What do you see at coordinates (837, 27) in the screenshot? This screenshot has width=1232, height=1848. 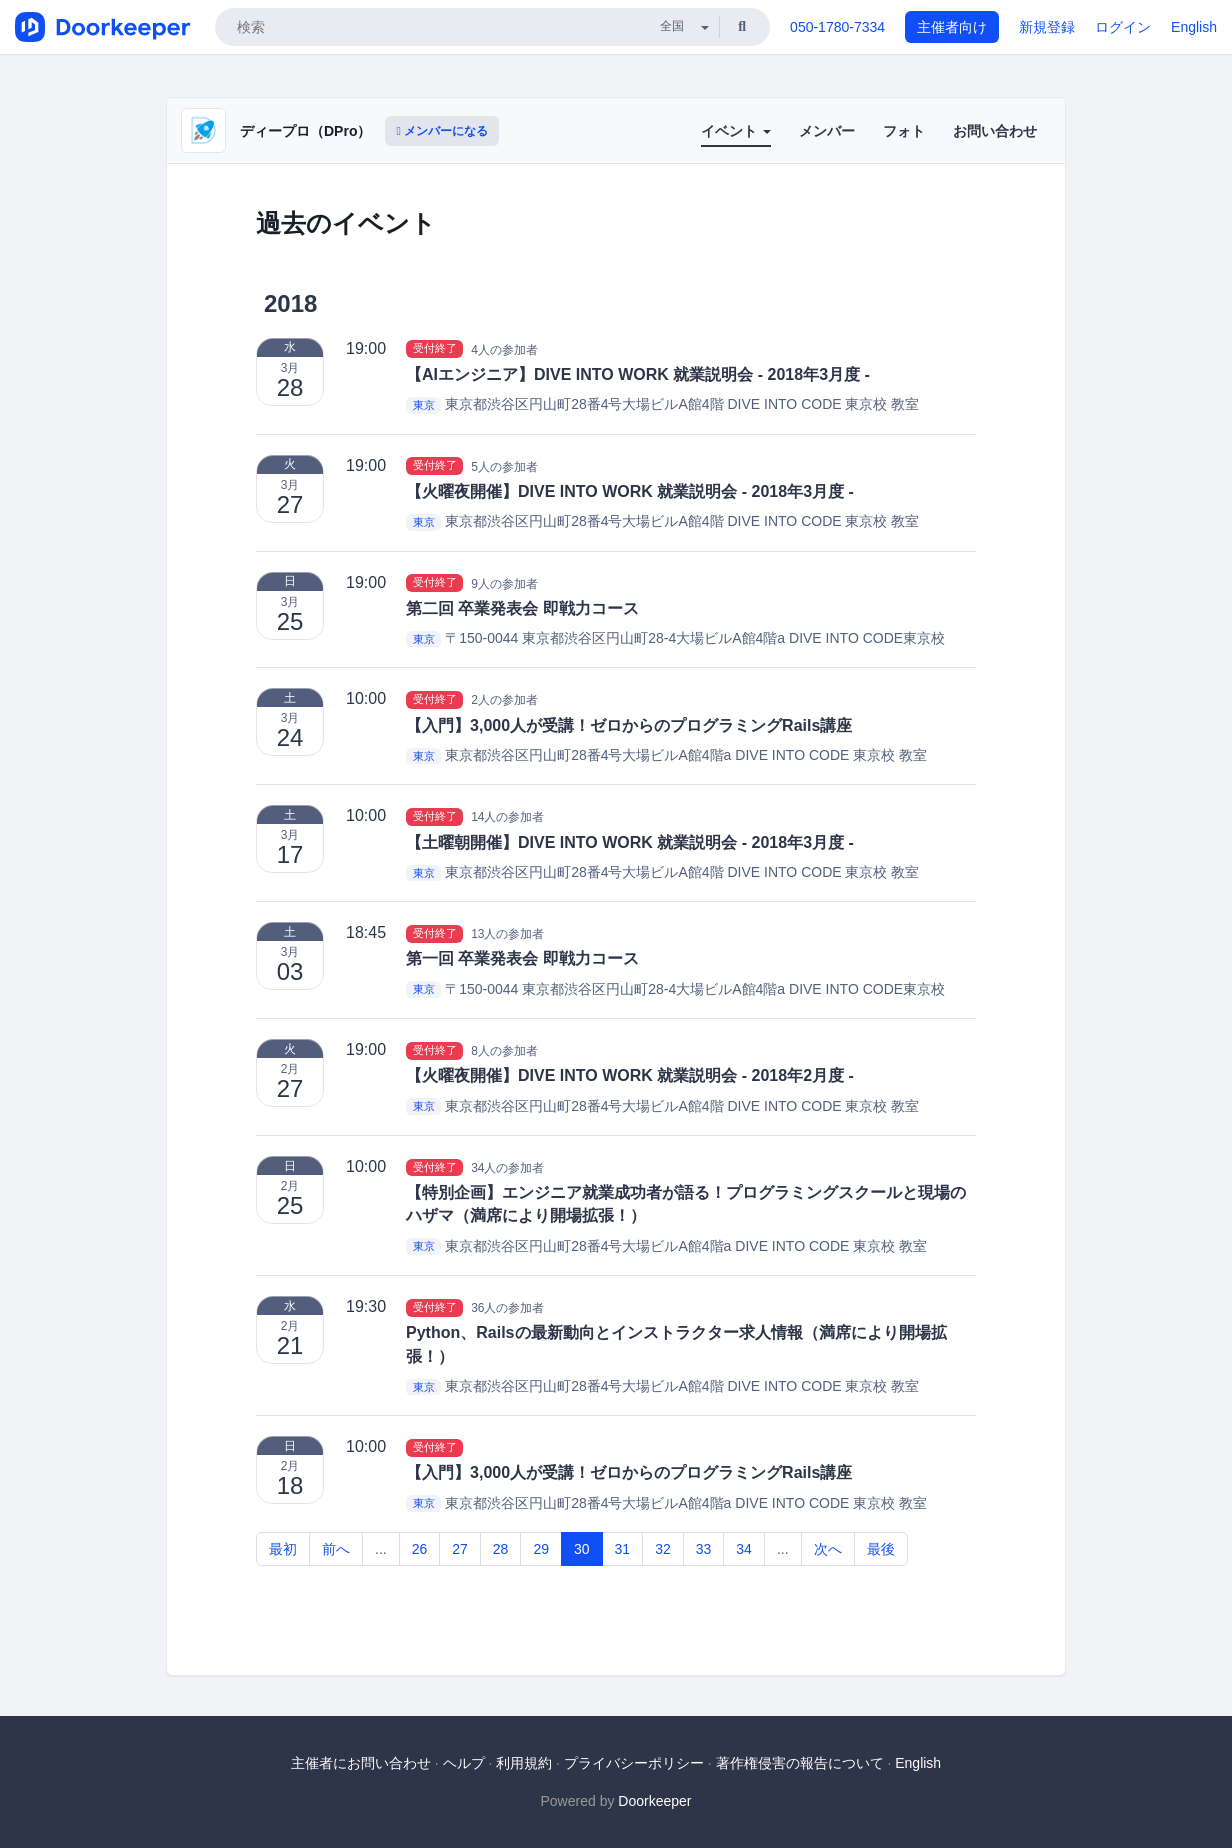 I see `050-1780-7334` at bounding box center [837, 27].